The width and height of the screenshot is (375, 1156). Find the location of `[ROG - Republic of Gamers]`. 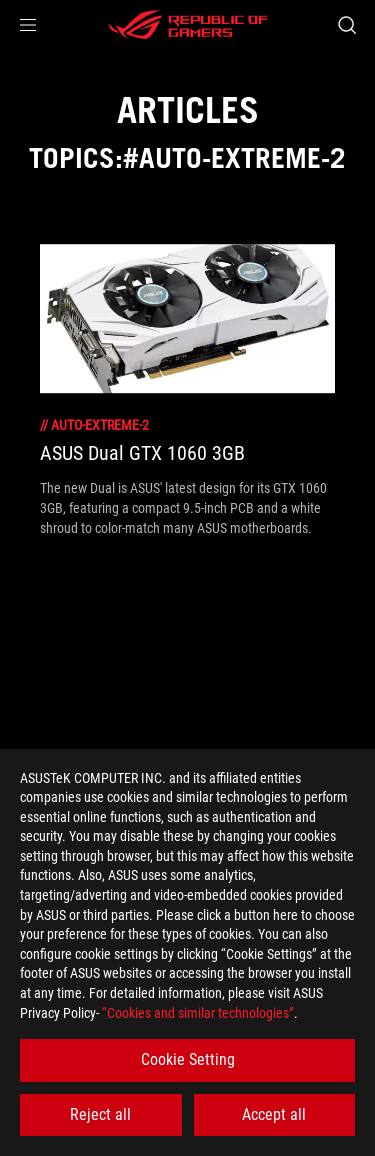

[ROG - Republic of Gamers] is located at coordinates (188, 25).